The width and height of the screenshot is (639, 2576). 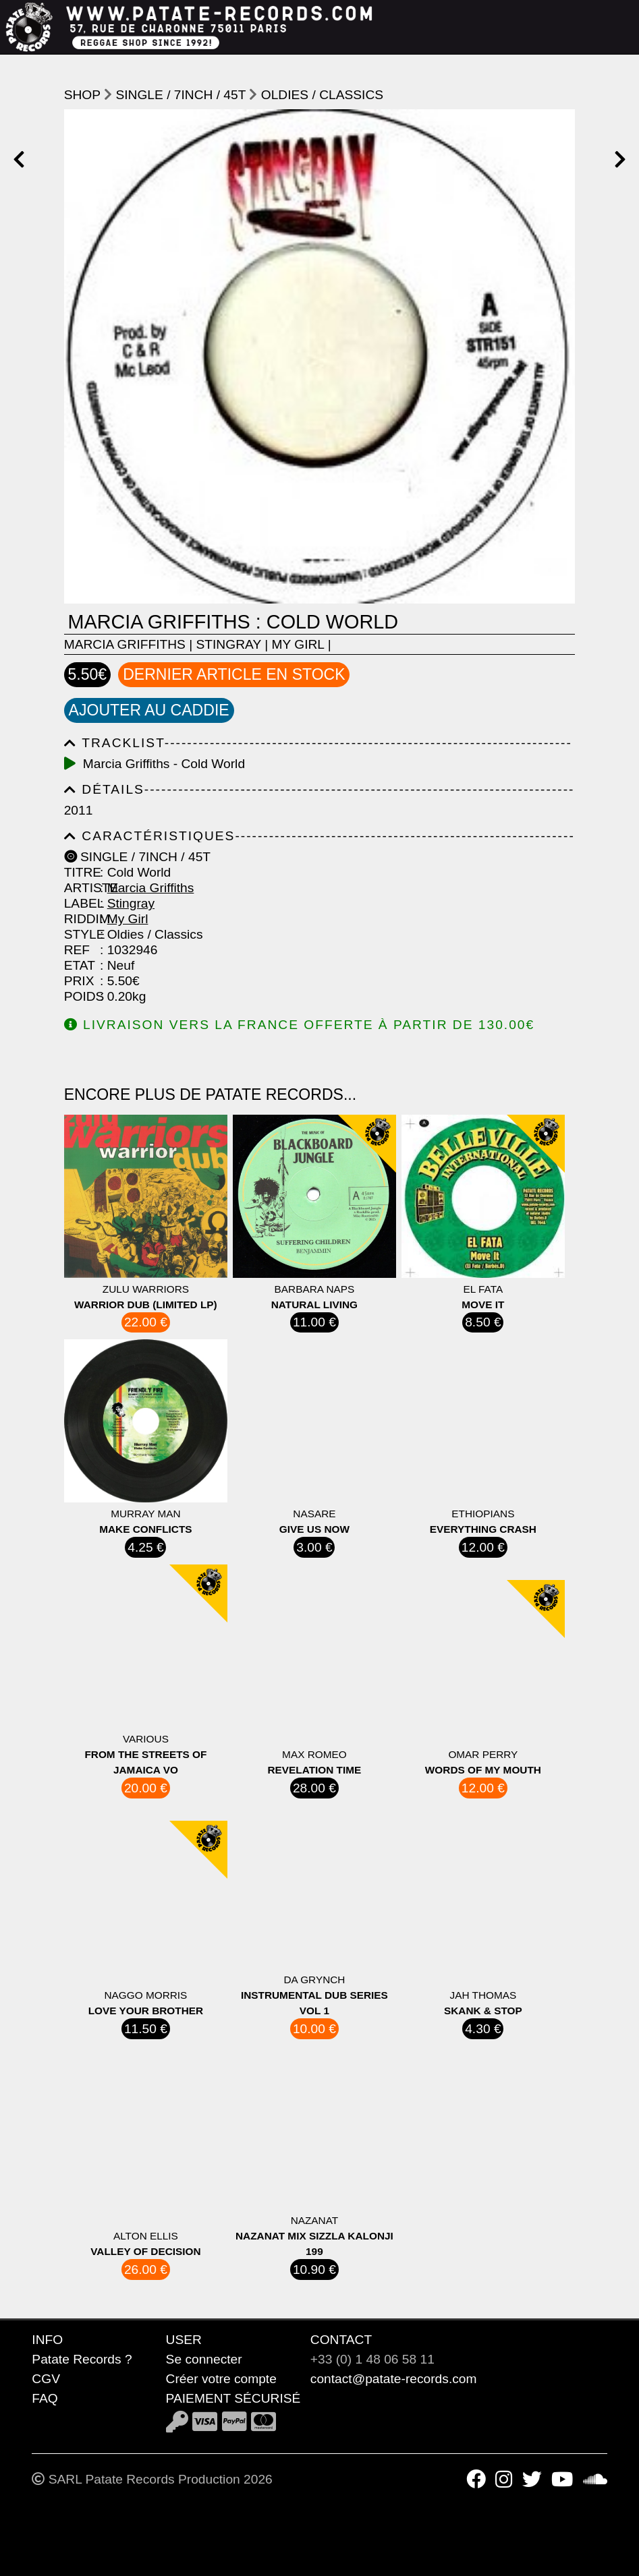 I want to click on Créer votre compte, so click(x=221, y=2379).